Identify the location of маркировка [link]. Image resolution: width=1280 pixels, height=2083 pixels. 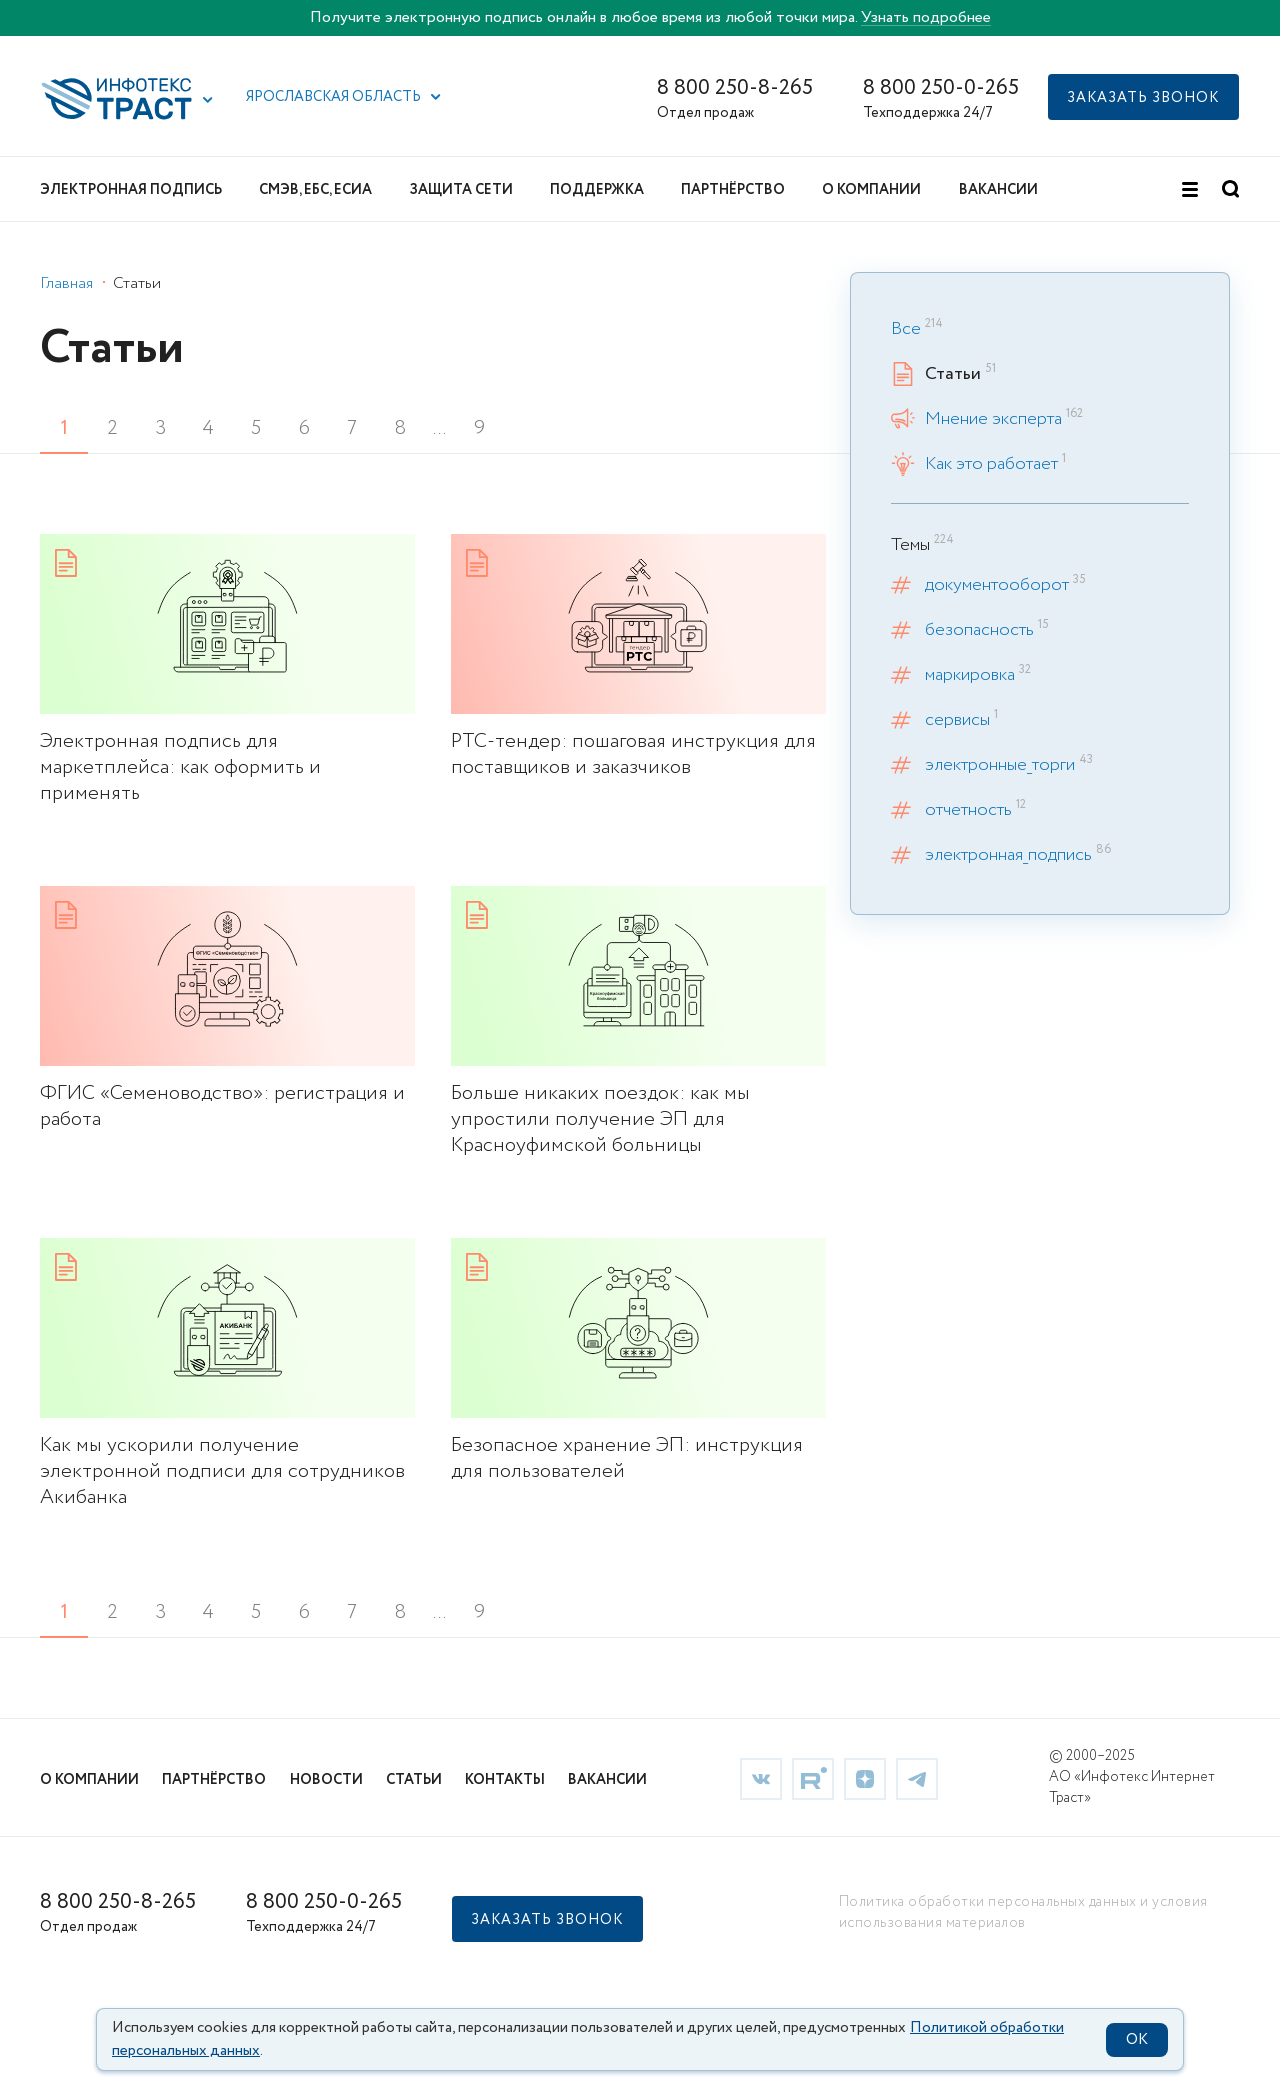
(970, 675).